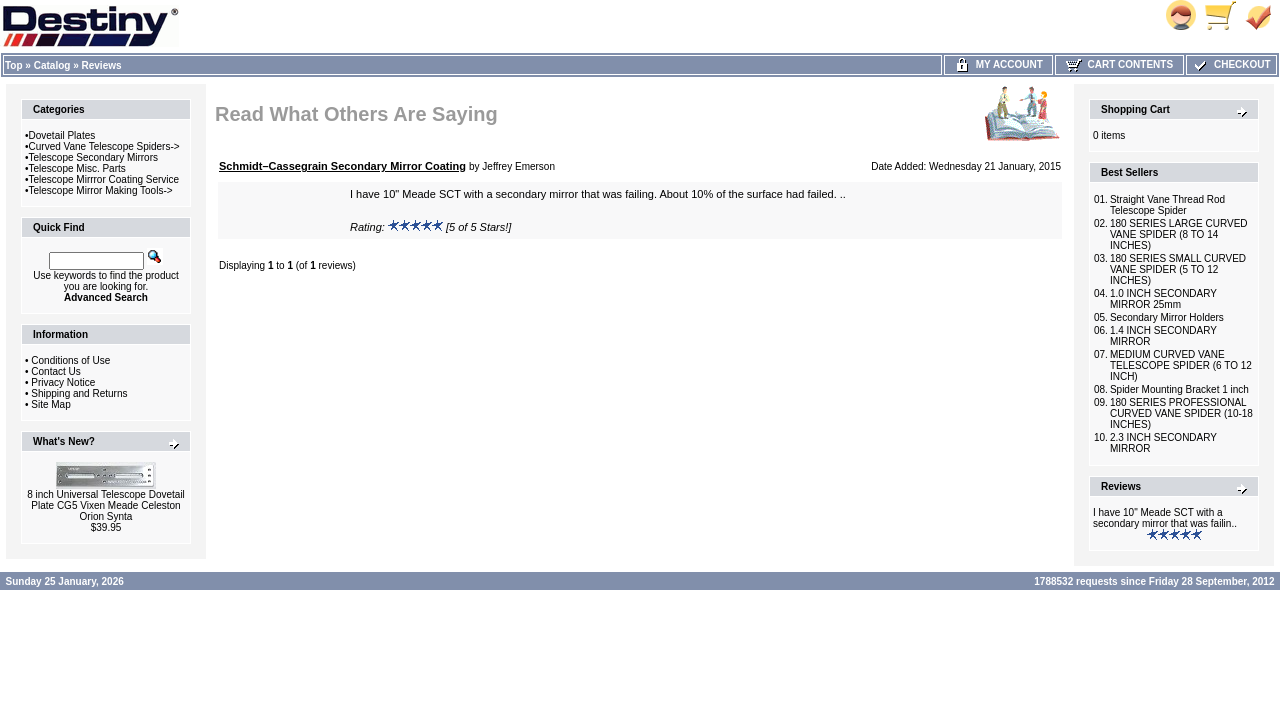  What do you see at coordinates (1163, 299) in the screenshot?
I see `1.0 INCH SECONDARY MIRROR 25mm` at bounding box center [1163, 299].